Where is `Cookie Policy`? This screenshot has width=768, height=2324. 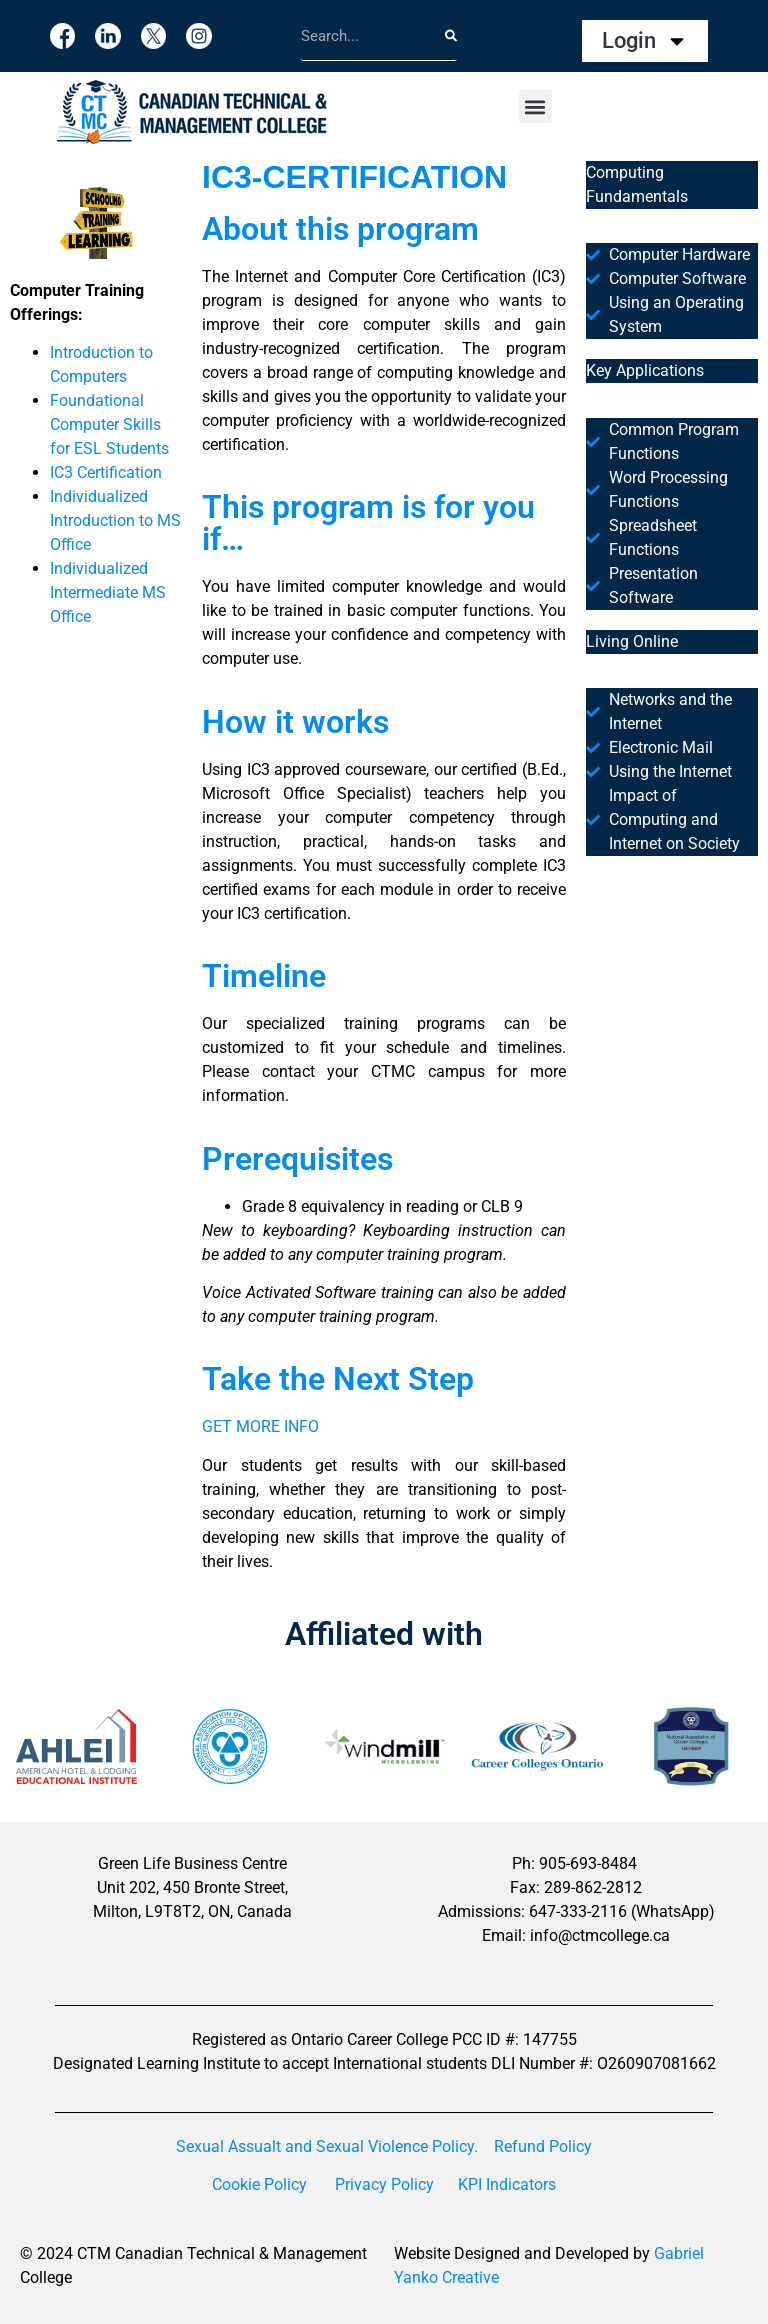 Cookie Policy is located at coordinates (259, 2184).